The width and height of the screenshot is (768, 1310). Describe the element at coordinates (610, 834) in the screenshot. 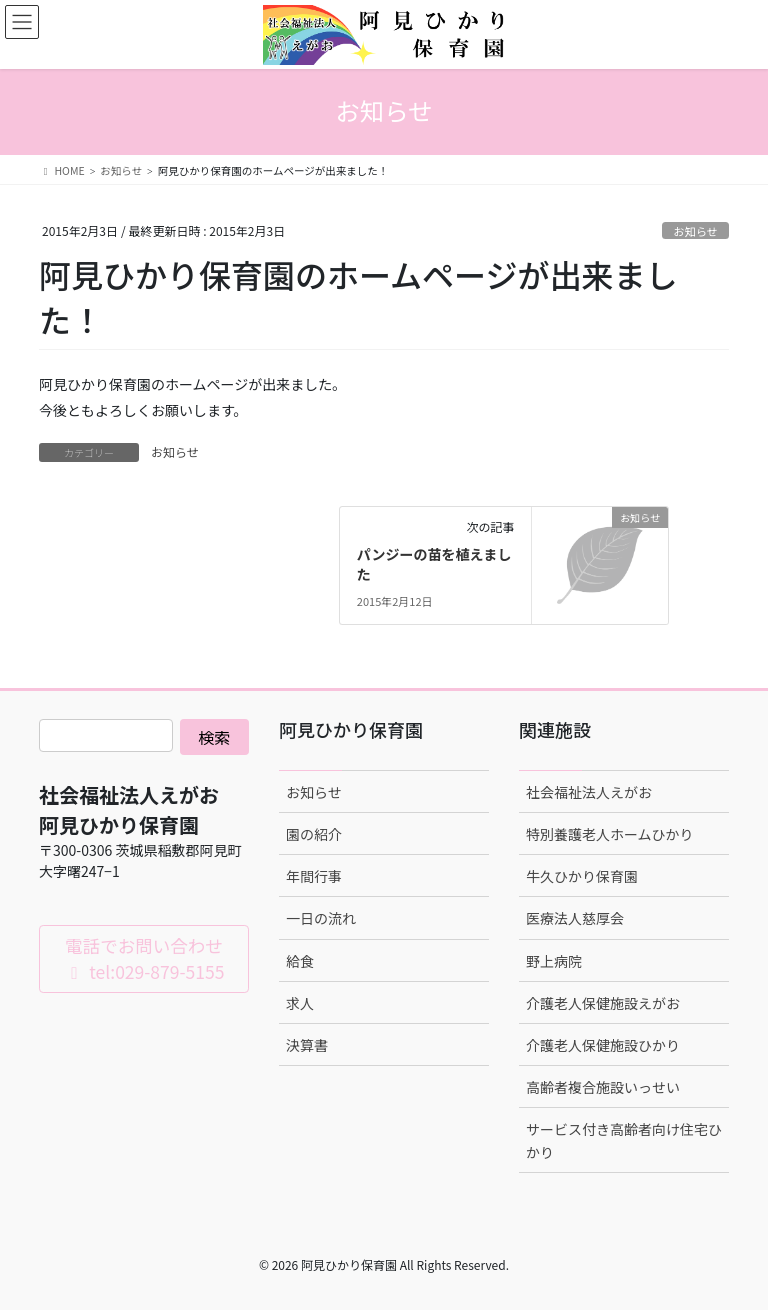

I see `特別養護老人ホームひかり` at that location.